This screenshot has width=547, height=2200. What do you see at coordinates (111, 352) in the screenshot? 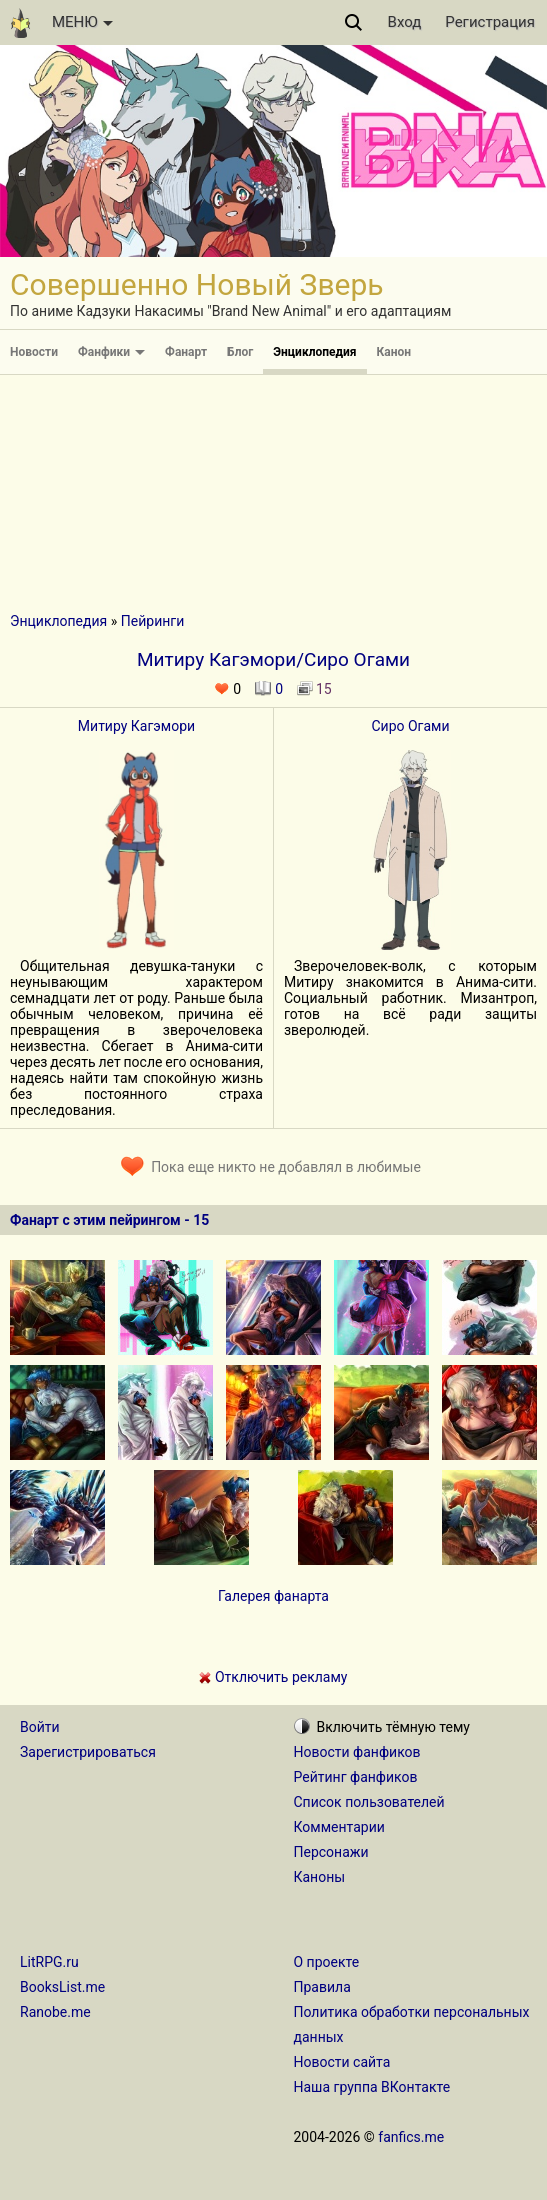
I see `Фанфики` at bounding box center [111, 352].